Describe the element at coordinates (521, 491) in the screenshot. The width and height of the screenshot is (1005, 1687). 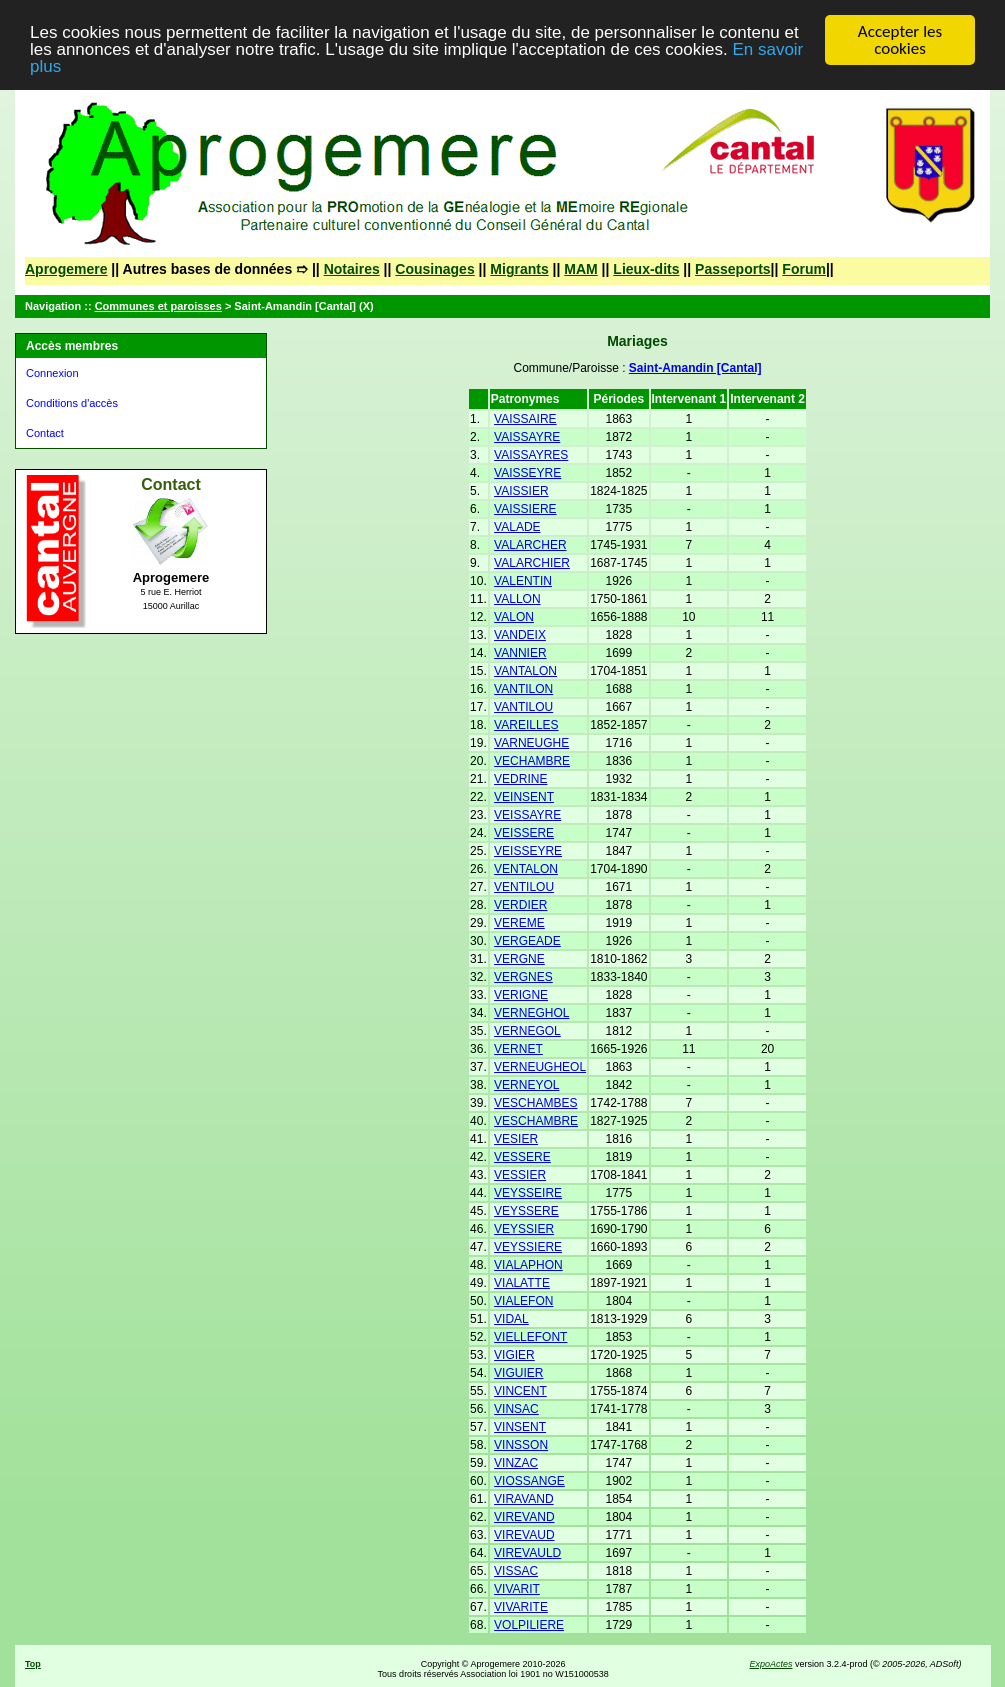
I see `VAISSIER` at that location.